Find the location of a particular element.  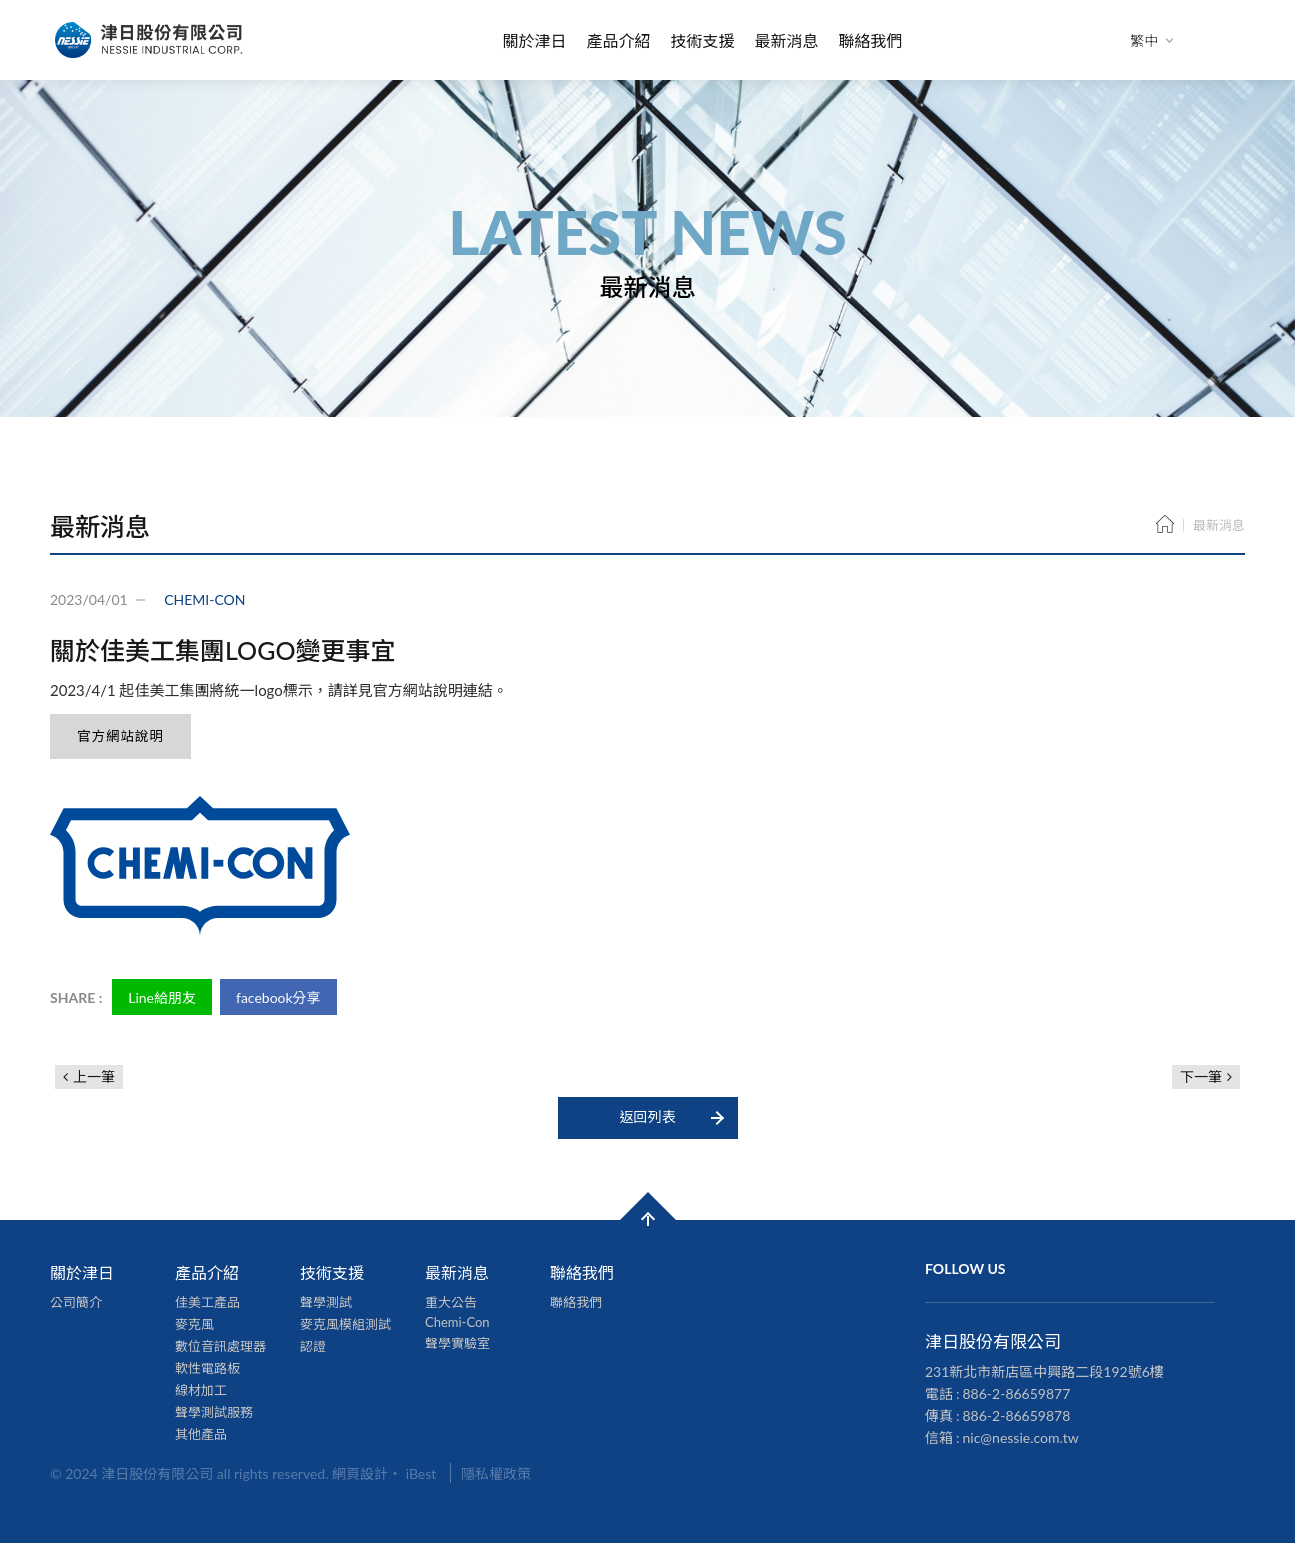

津日股份有限公司 is located at coordinates (150, 40).